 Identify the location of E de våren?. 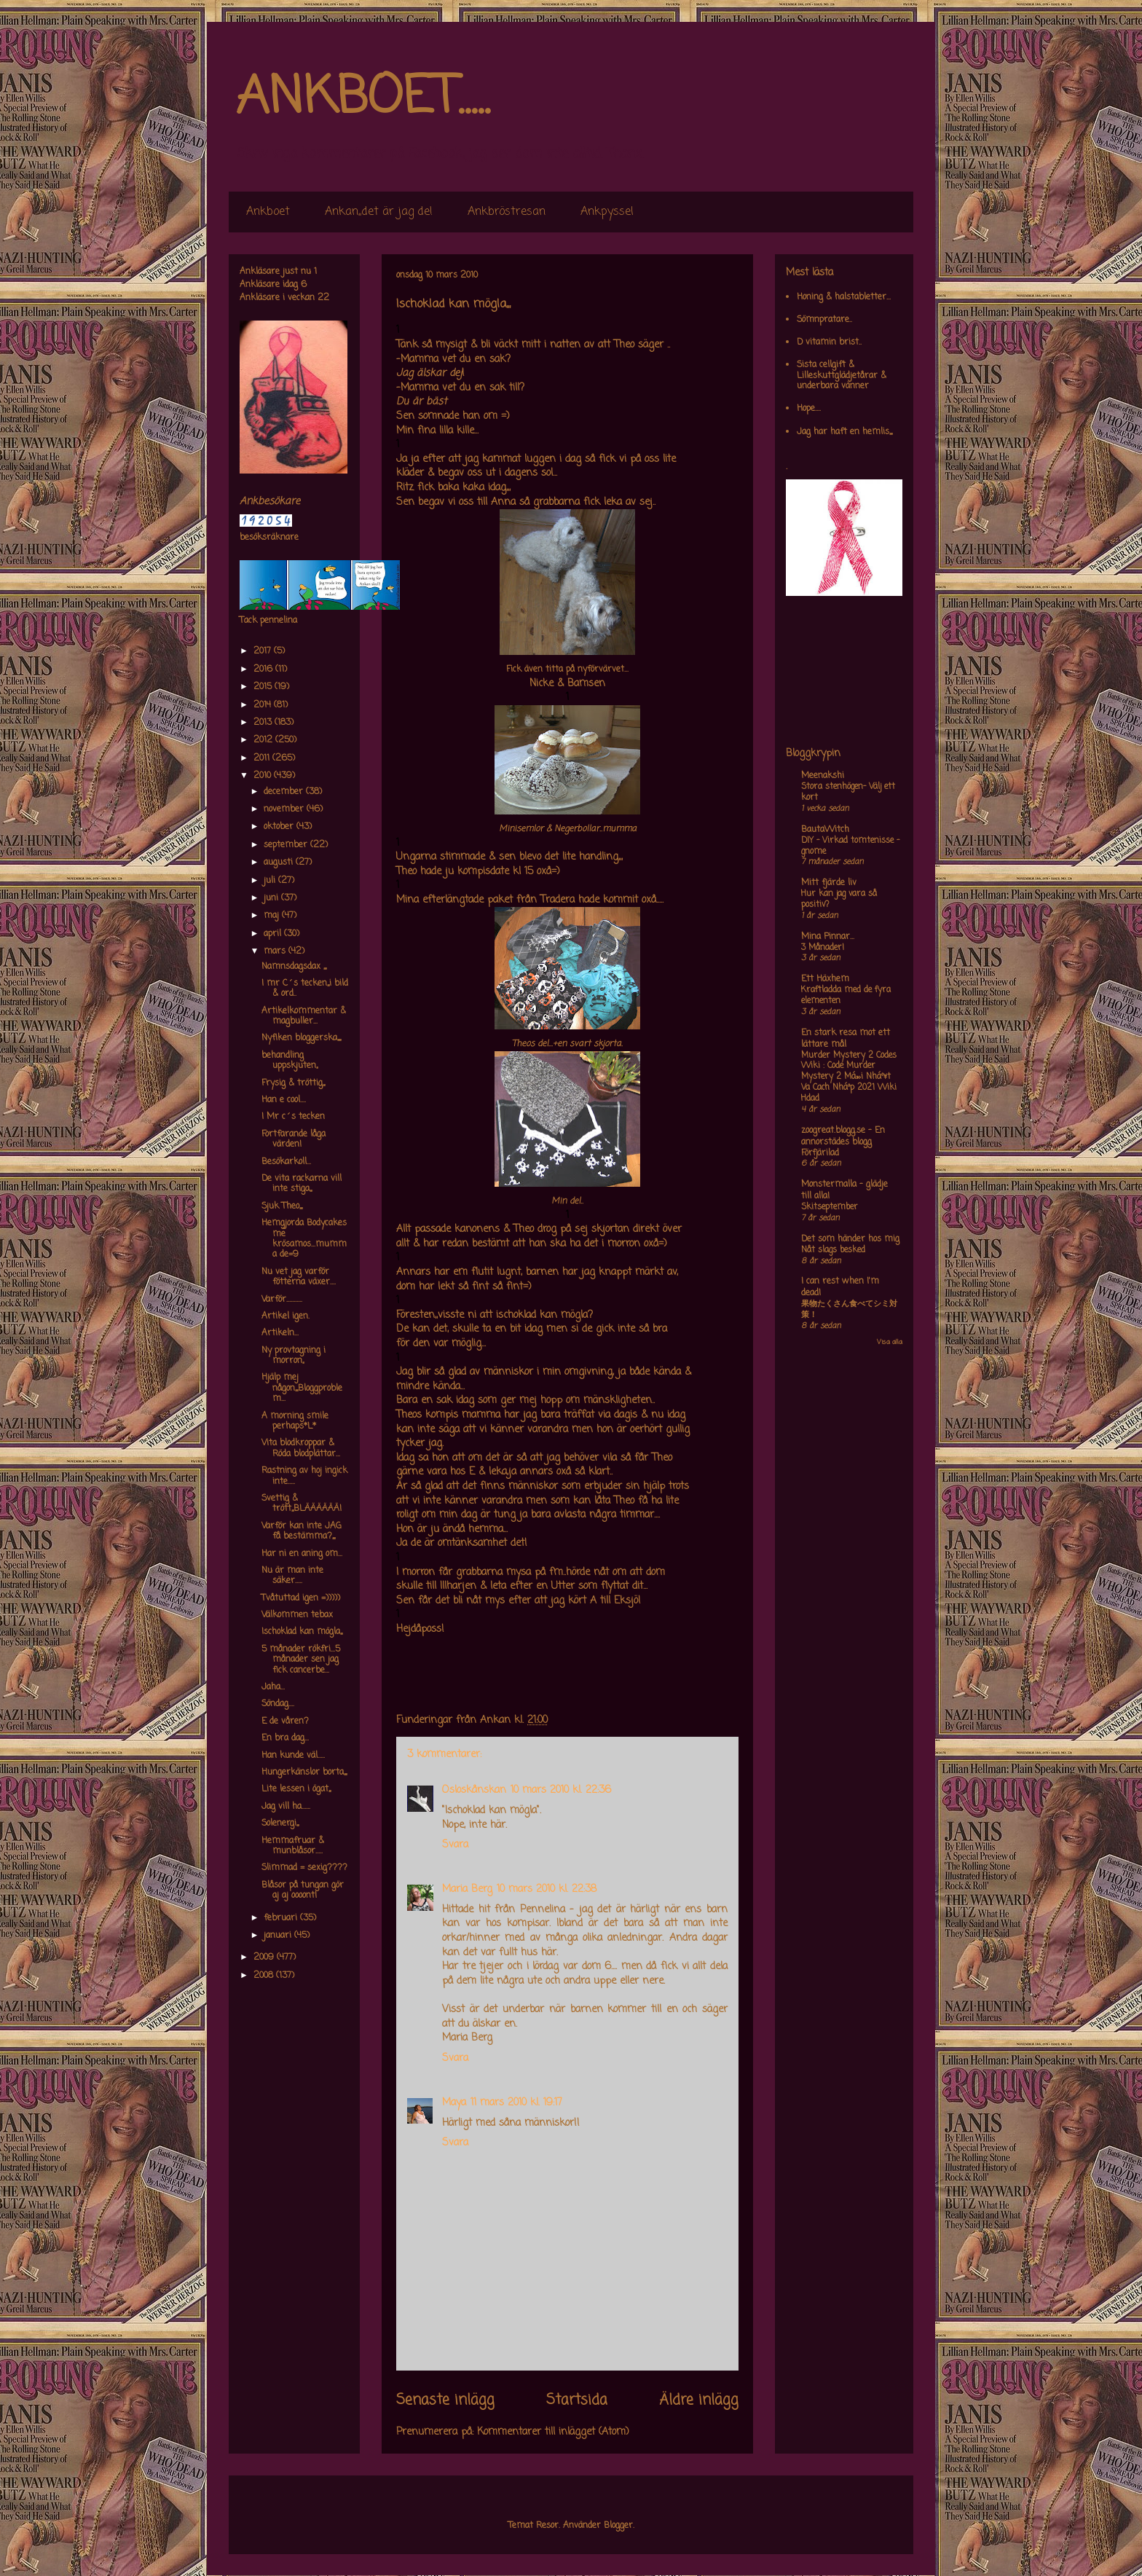
(285, 1721).